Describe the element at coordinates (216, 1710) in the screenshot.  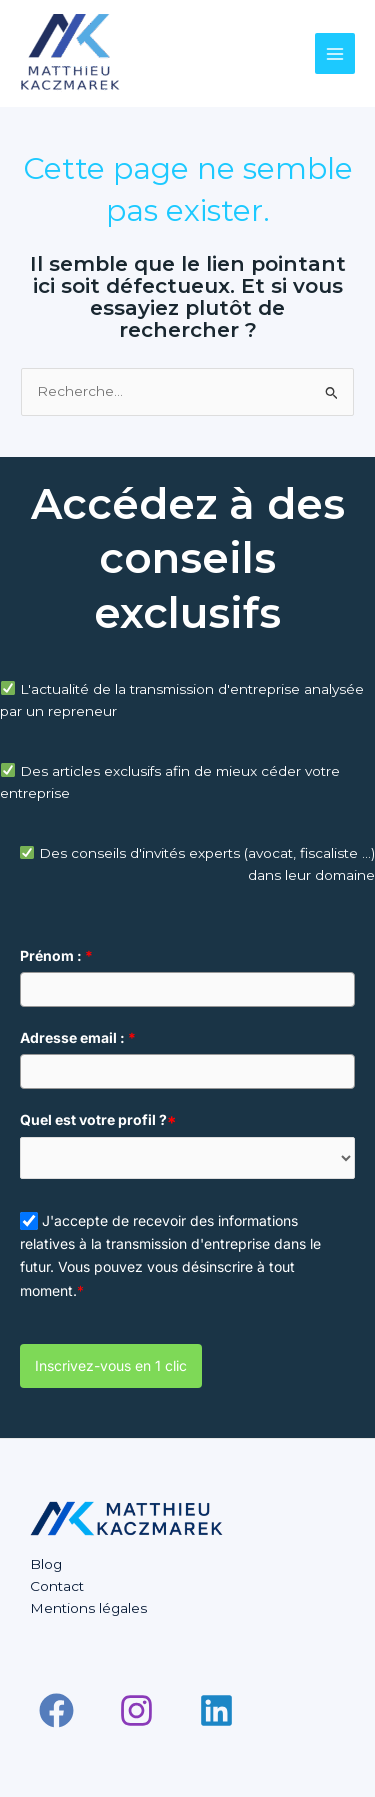
I see `[Linkedin]` at that location.